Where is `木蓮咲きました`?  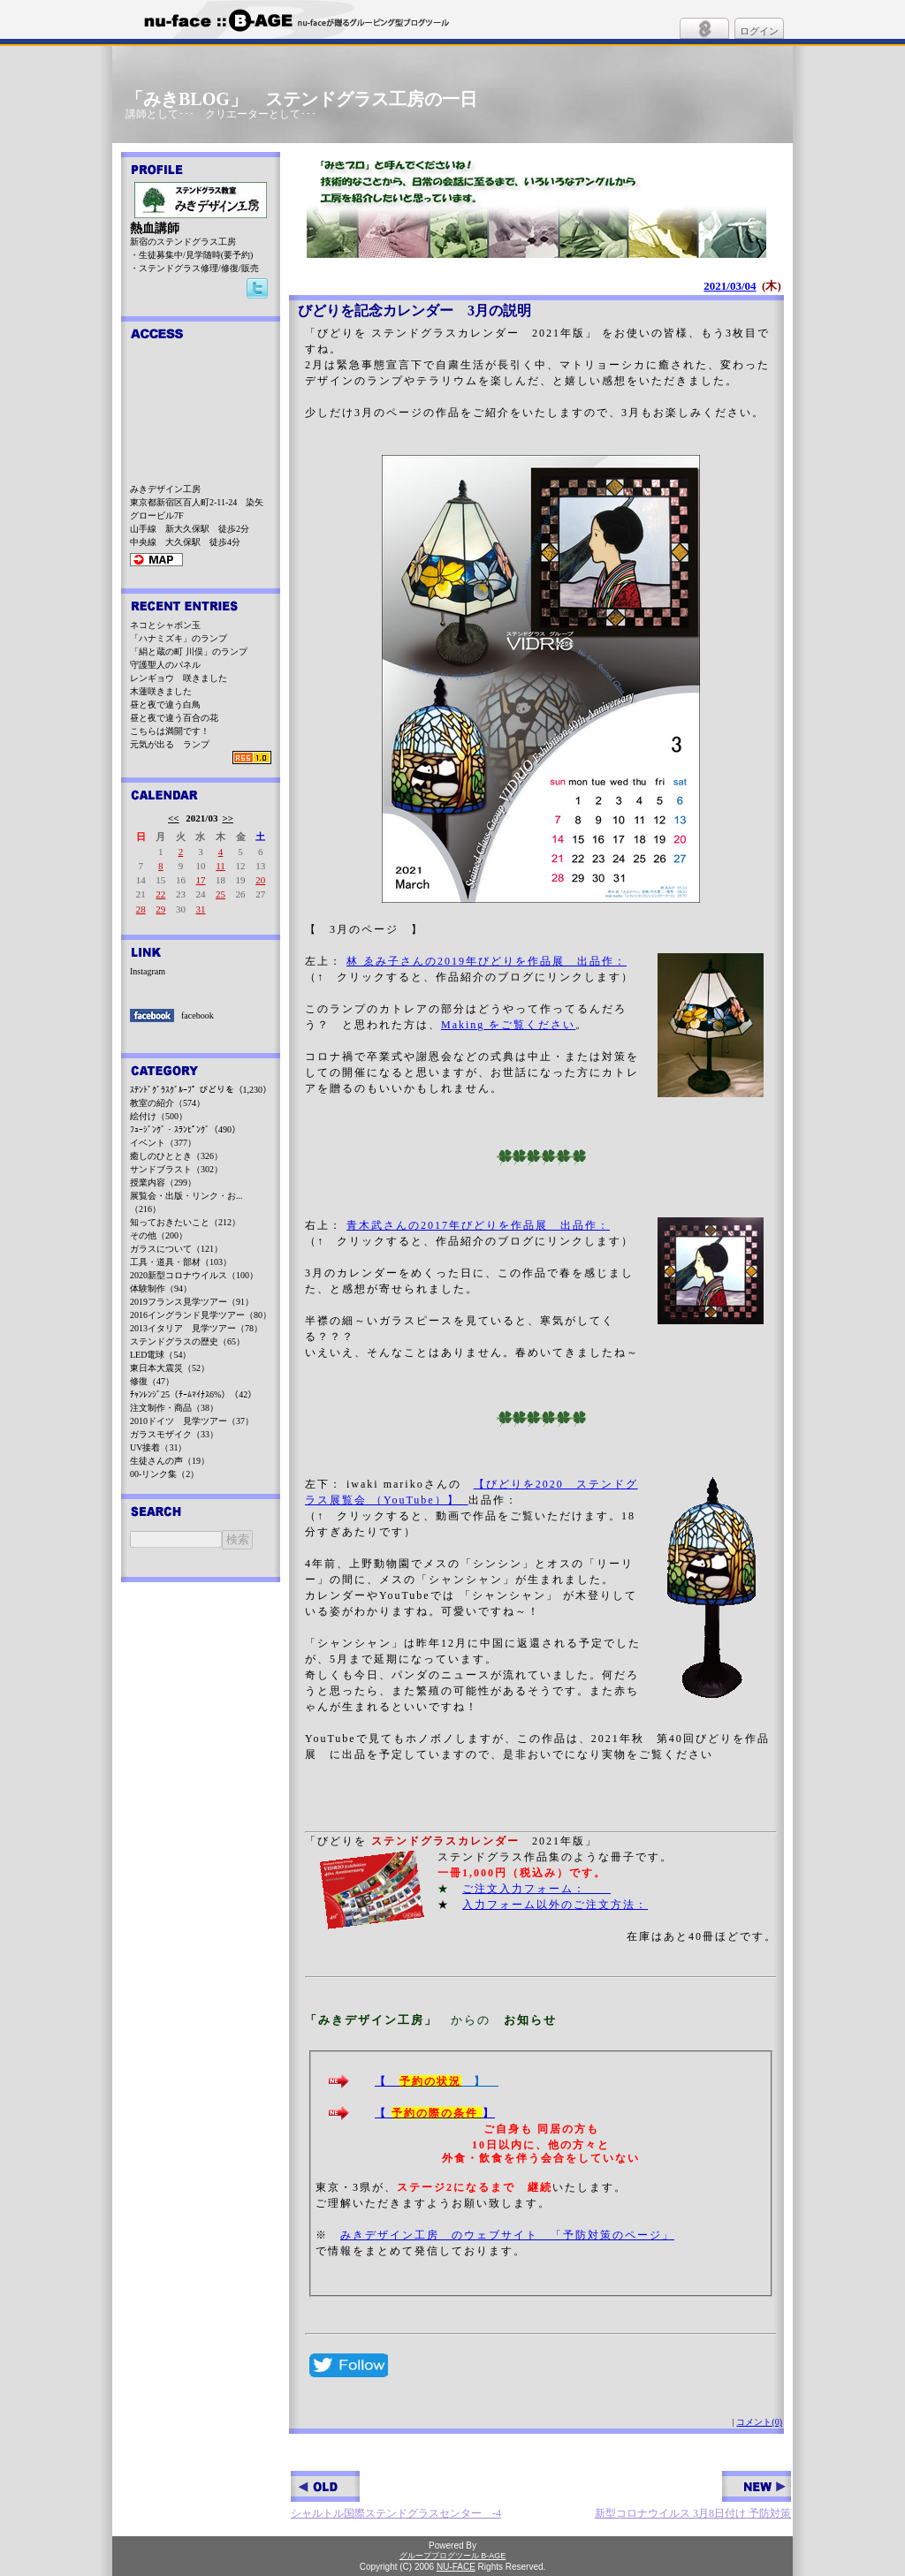 木蓮咲きました is located at coordinates (161, 691).